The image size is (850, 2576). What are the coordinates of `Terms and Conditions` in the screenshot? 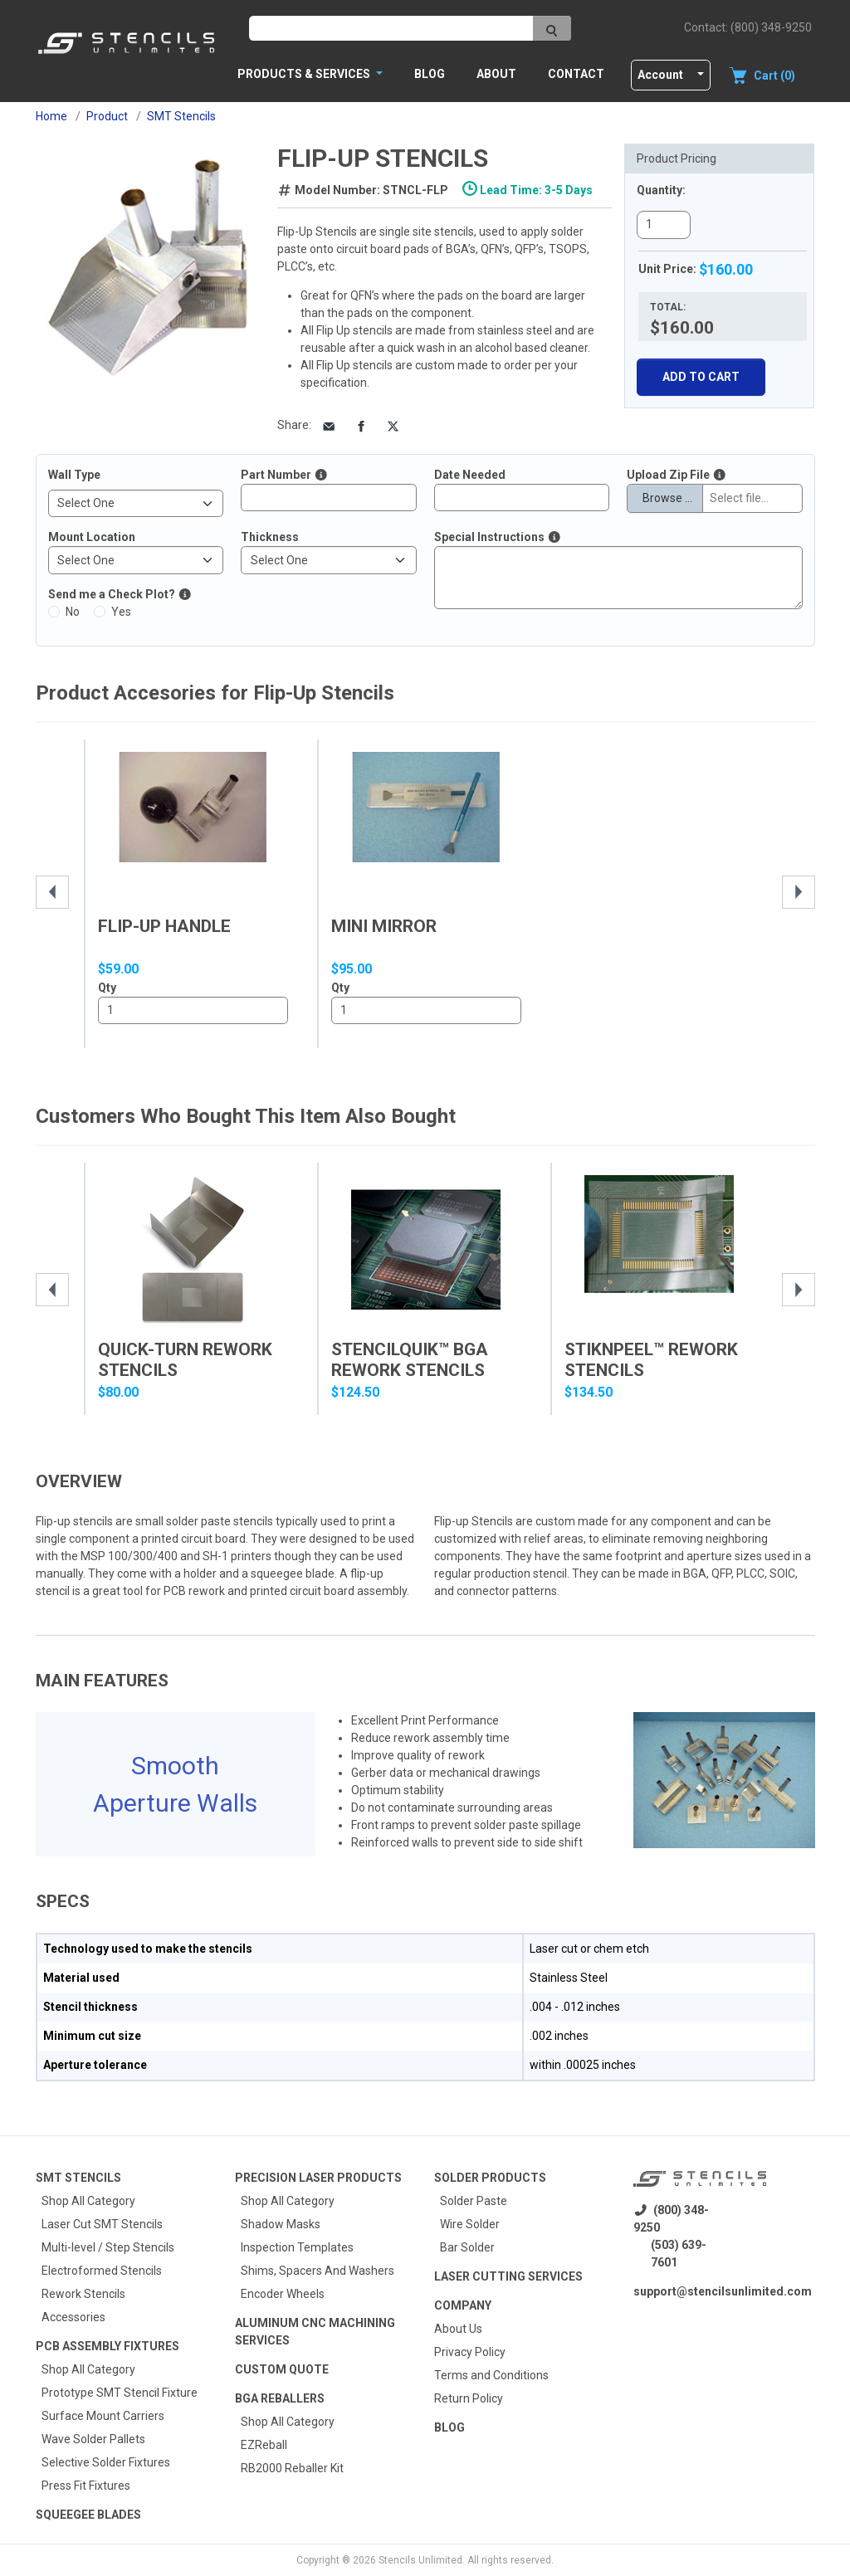 It's located at (491, 2375).